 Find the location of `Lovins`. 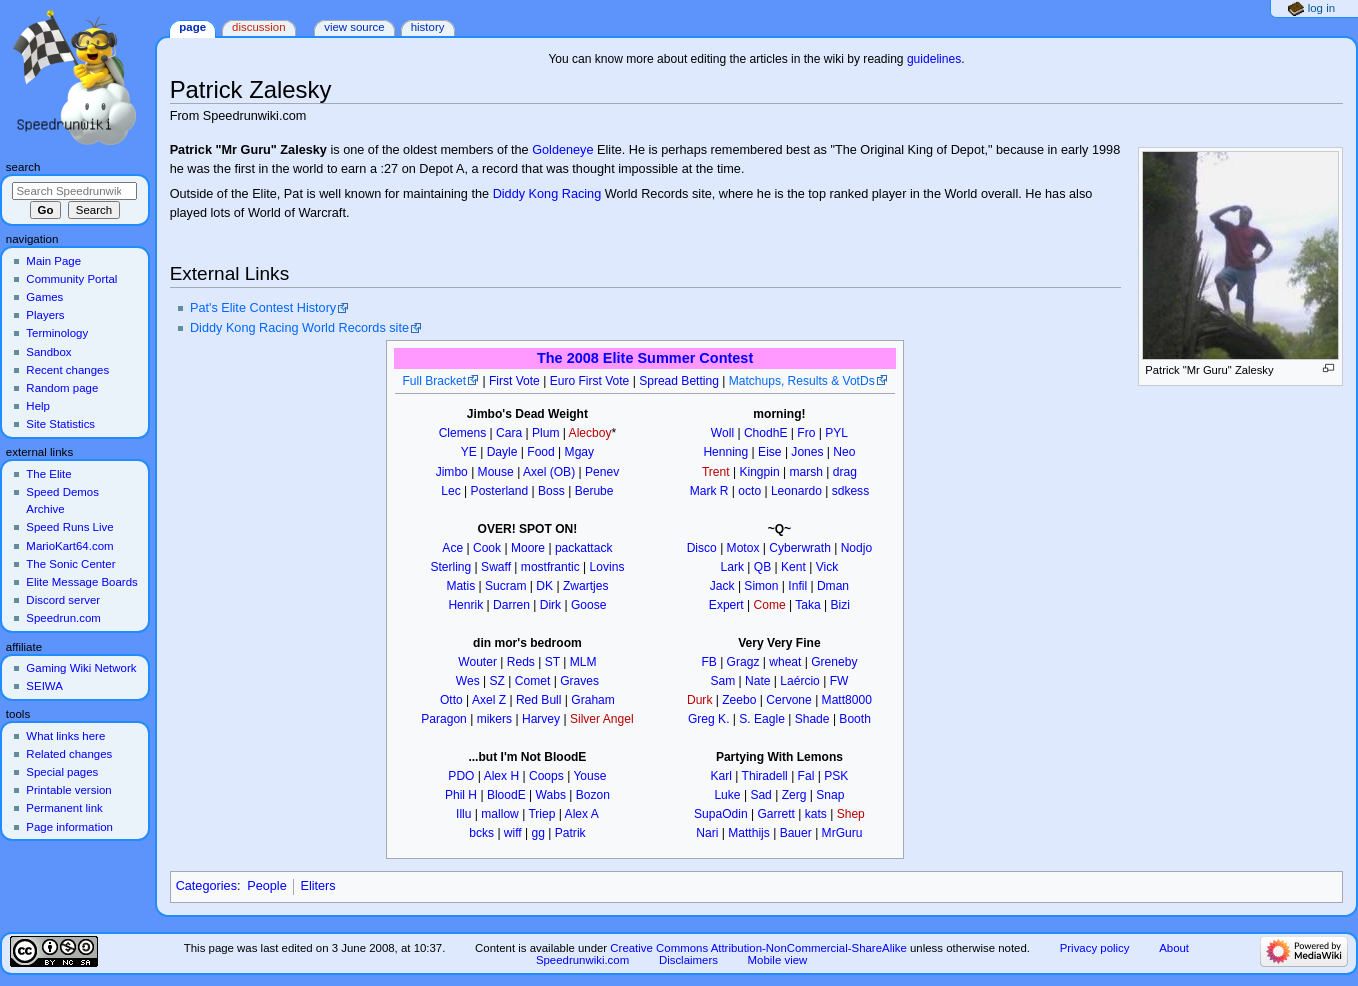

Lovins is located at coordinates (607, 567).